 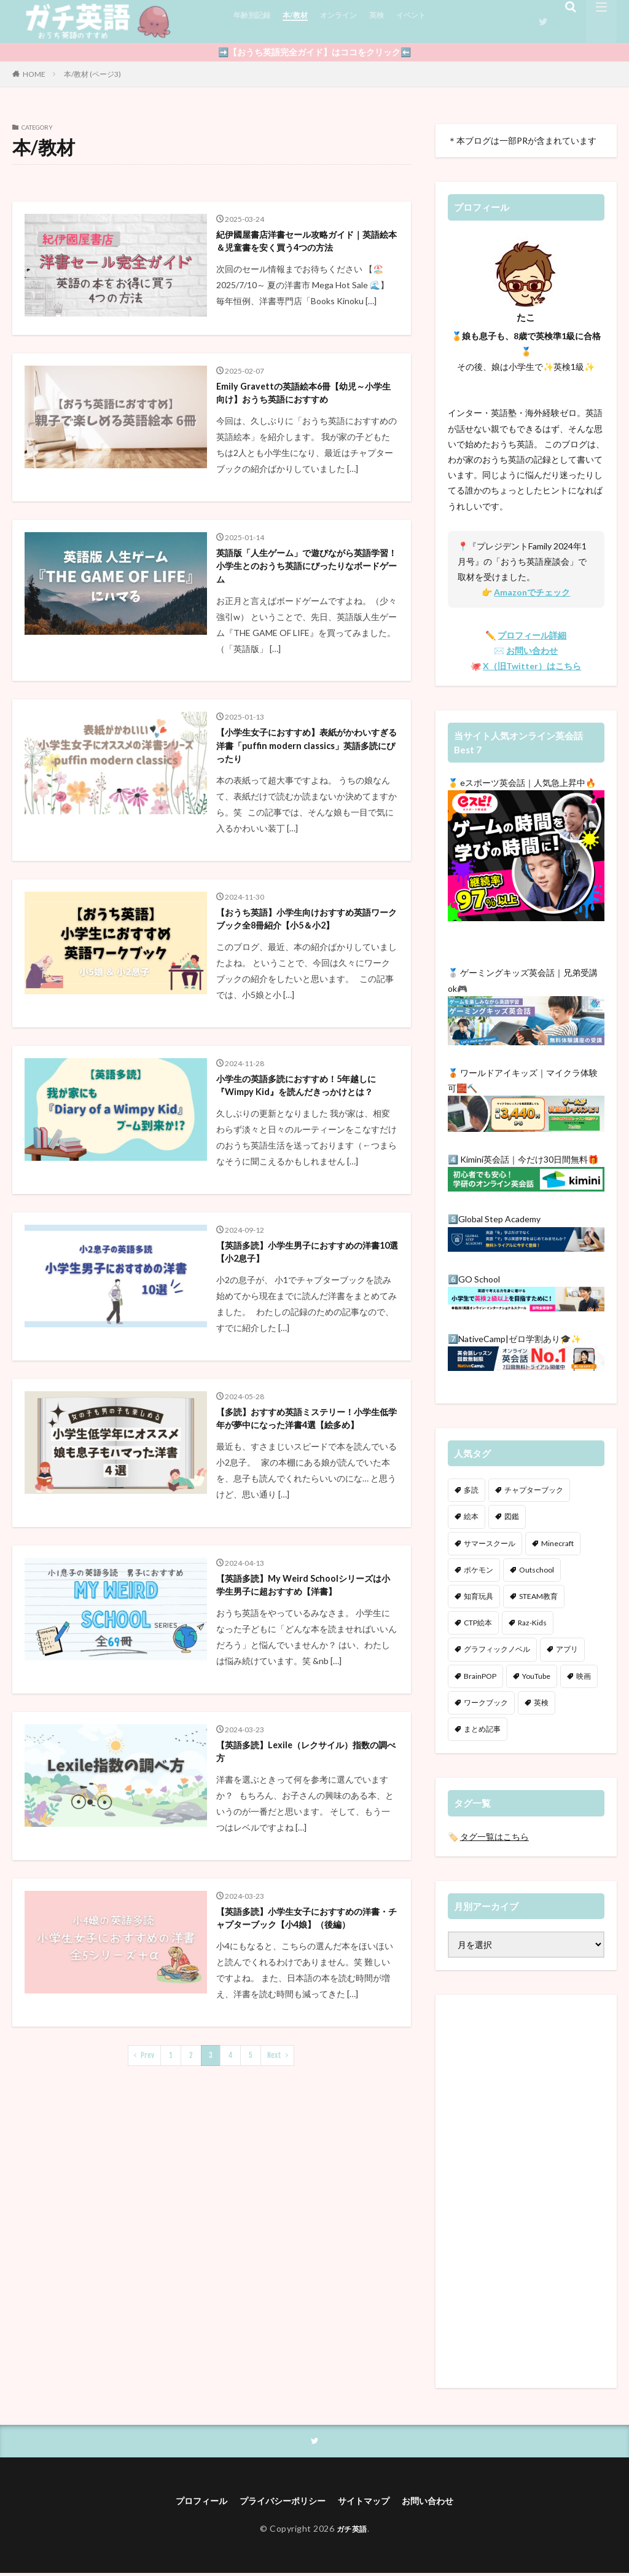 What do you see at coordinates (532, 666) in the screenshot?
I see `X（旧Twitter）はこちら` at bounding box center [532, 666].